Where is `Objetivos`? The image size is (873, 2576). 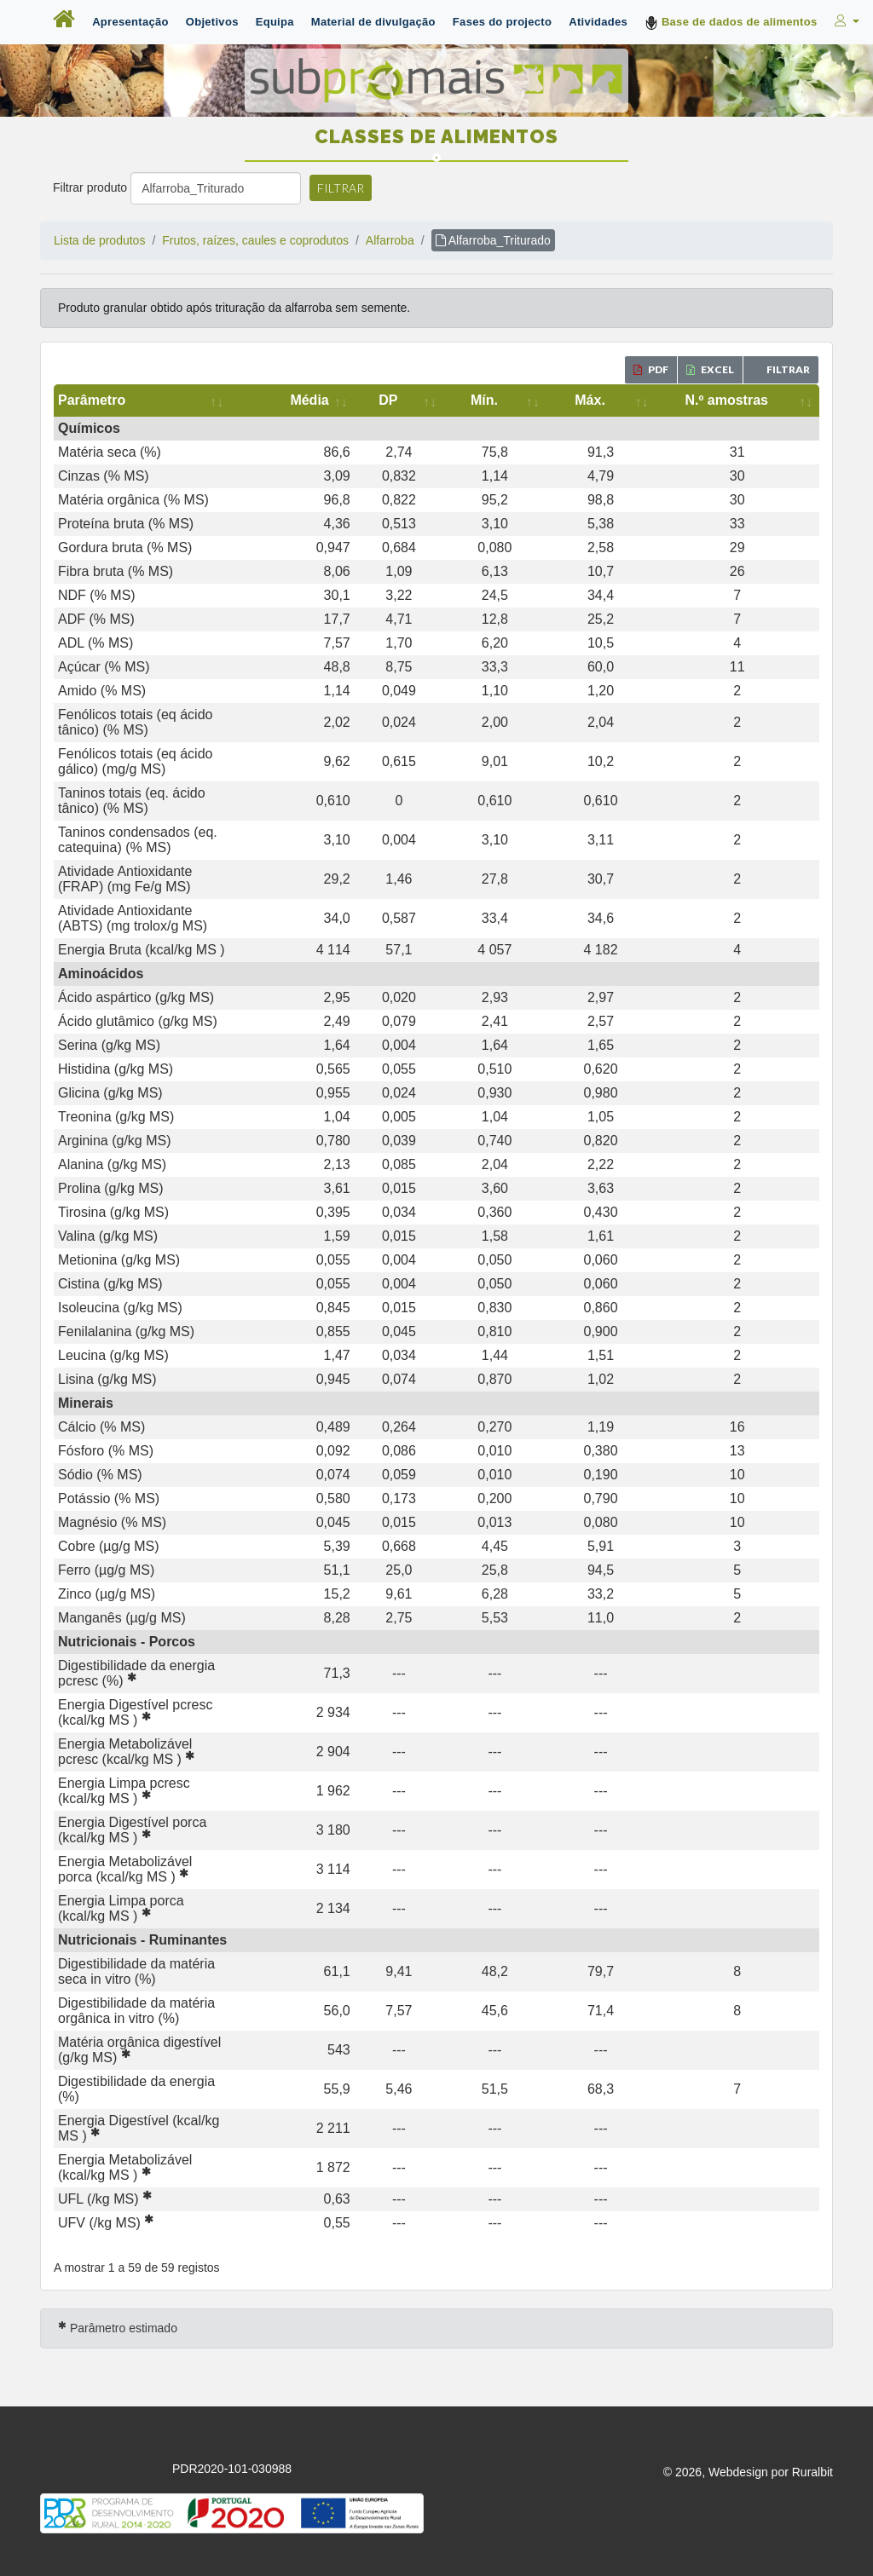
Objetivos is located at coordinates (212, 21).